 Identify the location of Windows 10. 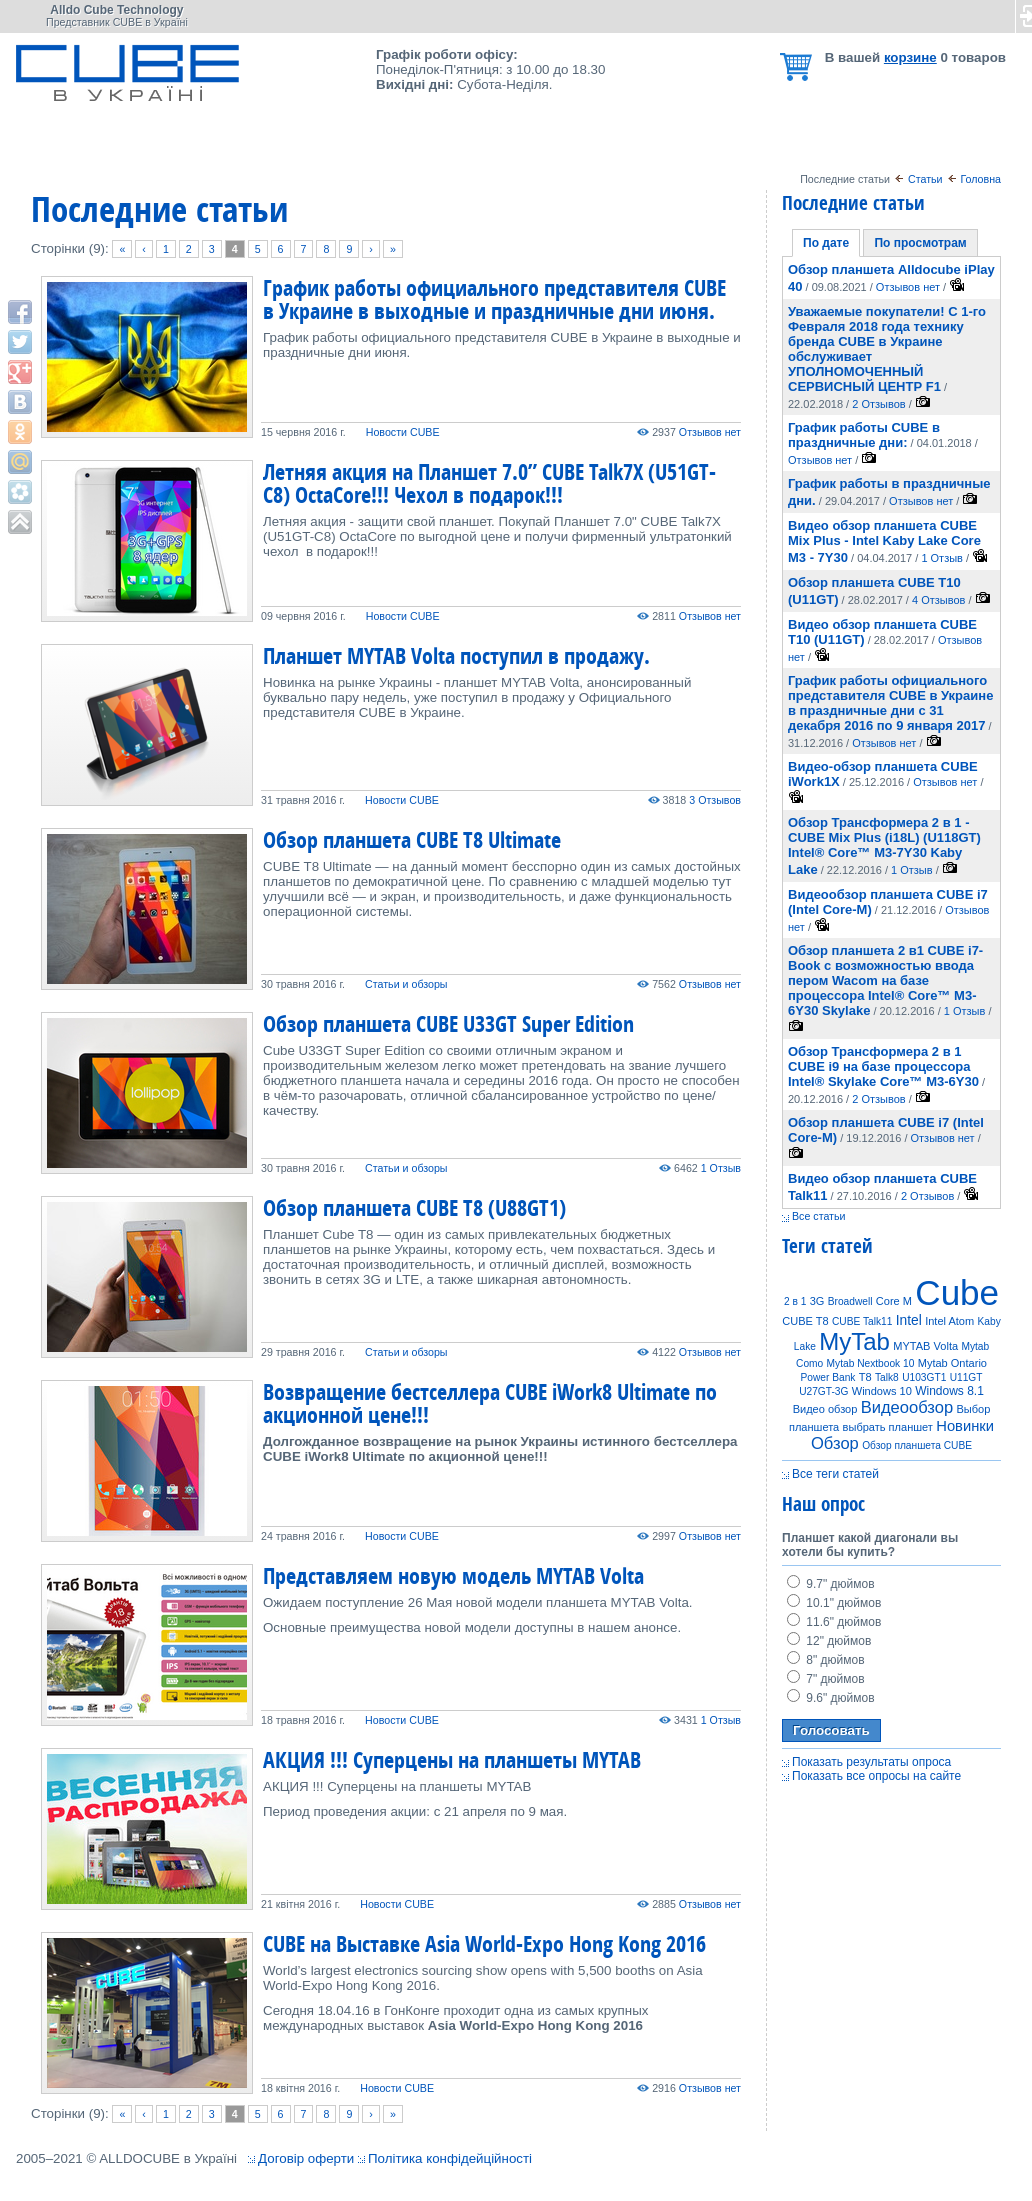
(882, 1391).